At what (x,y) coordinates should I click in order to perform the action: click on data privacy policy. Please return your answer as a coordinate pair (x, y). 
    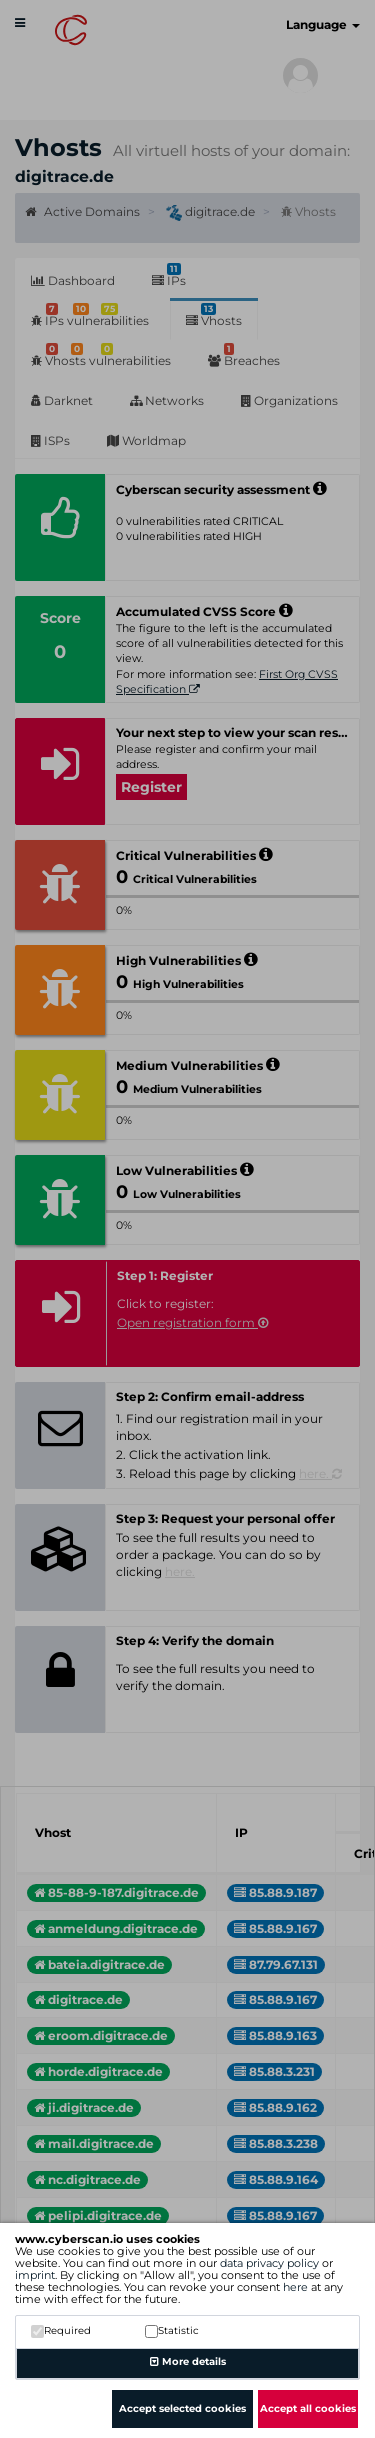
    Looking at the image, I should click on (269, 2263).